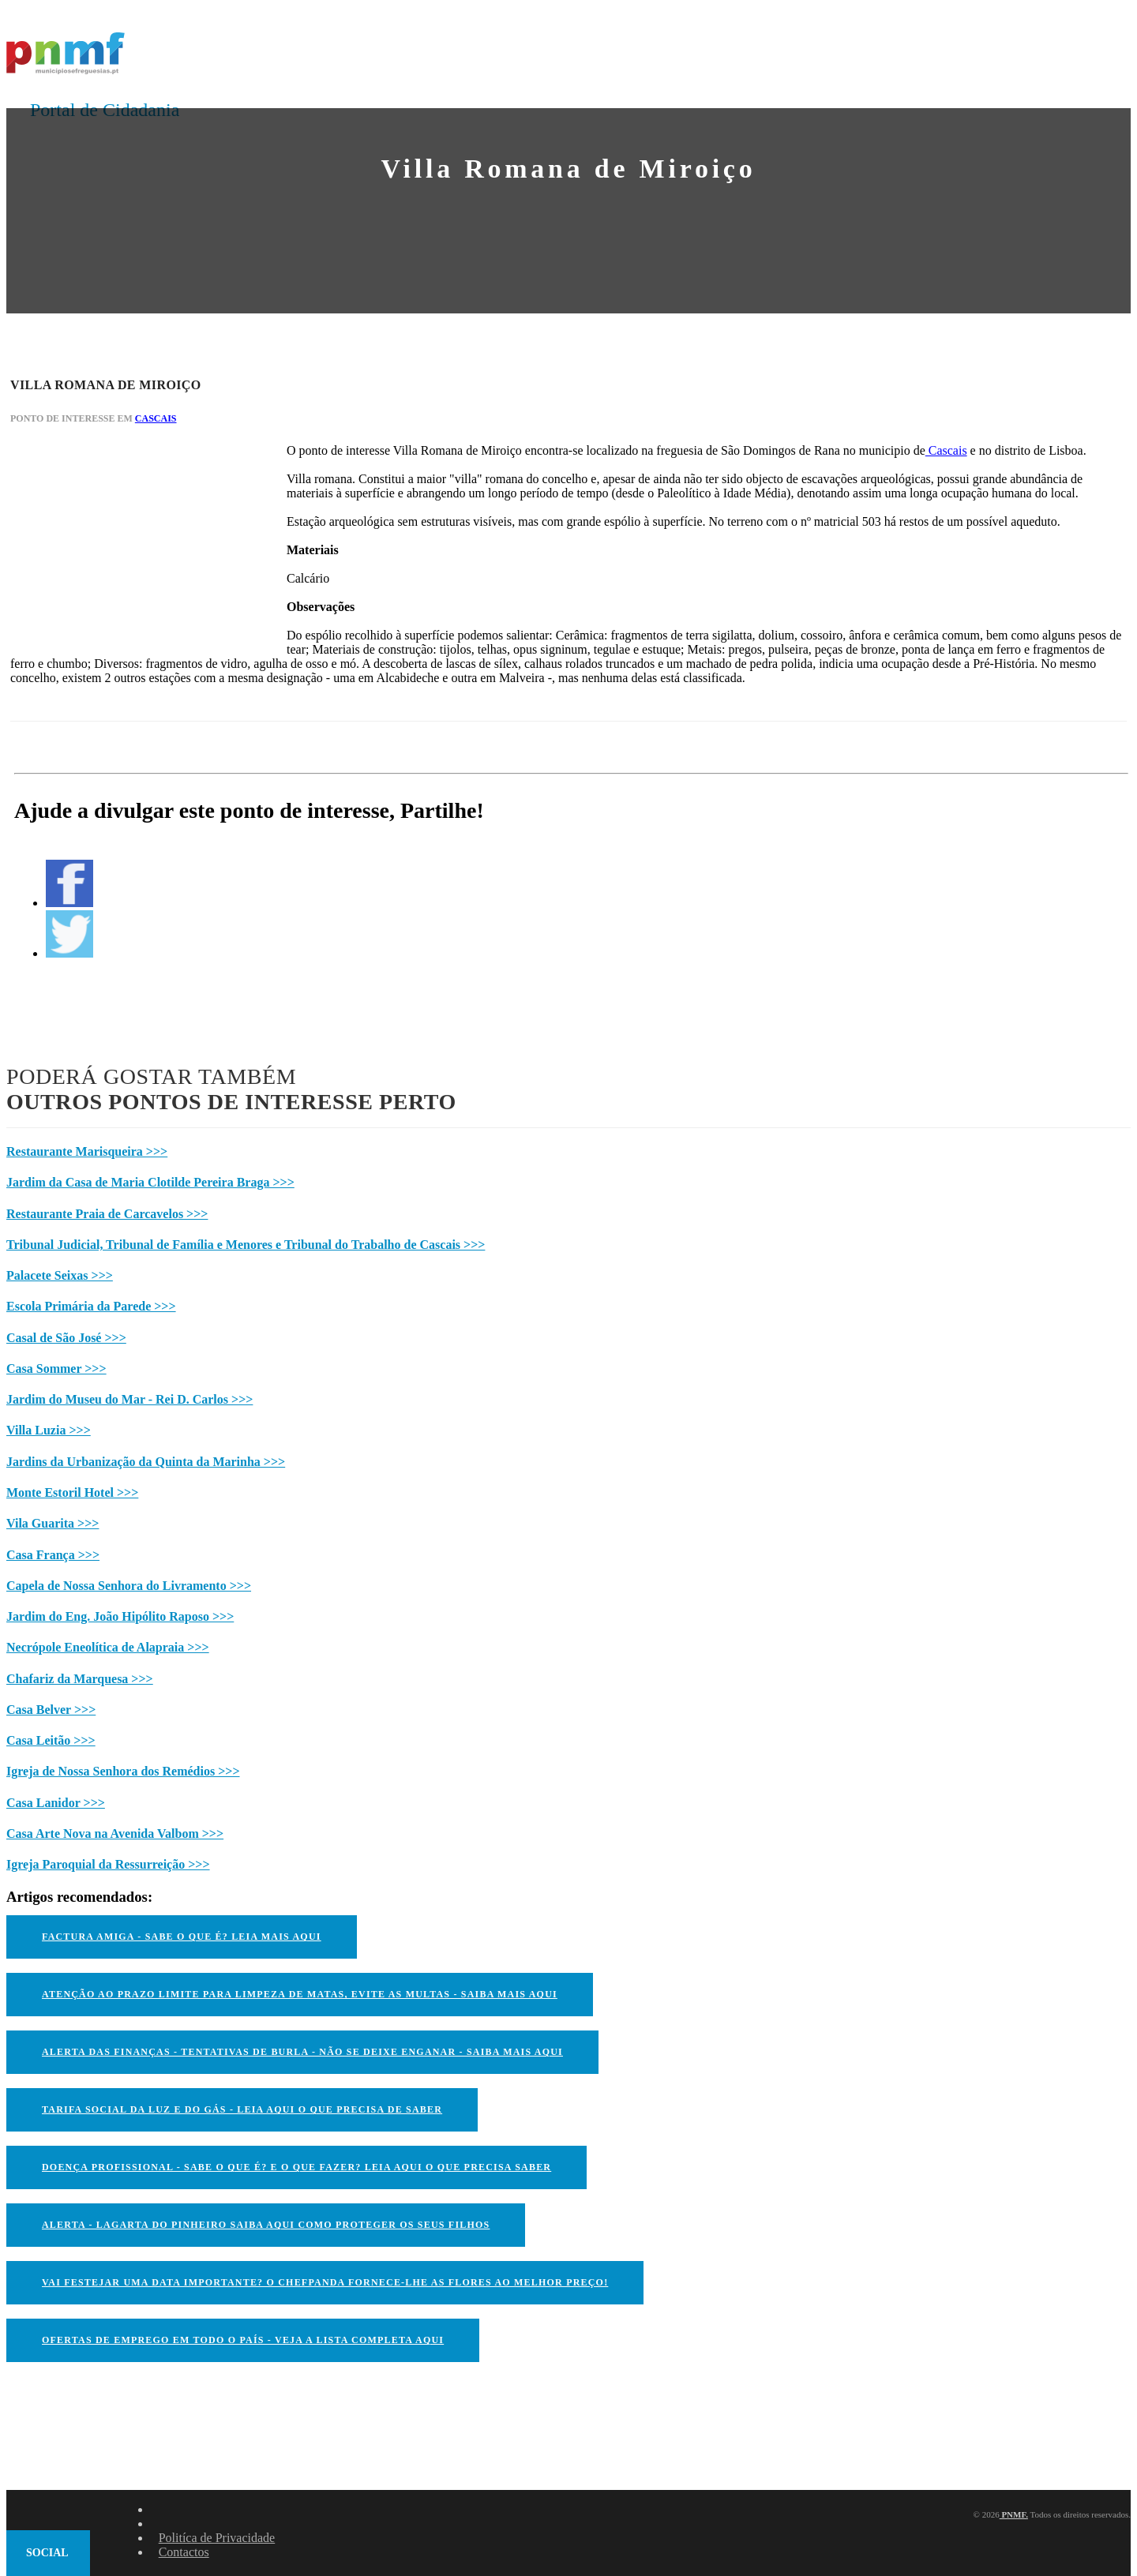  I want to click on ATENÇÃO AO PRAZO LIMITE PARA LIMPEZA DE MATAS, EVITE AS MULTAS - SAIBA MAIS AQUI, so click(299, 1994).